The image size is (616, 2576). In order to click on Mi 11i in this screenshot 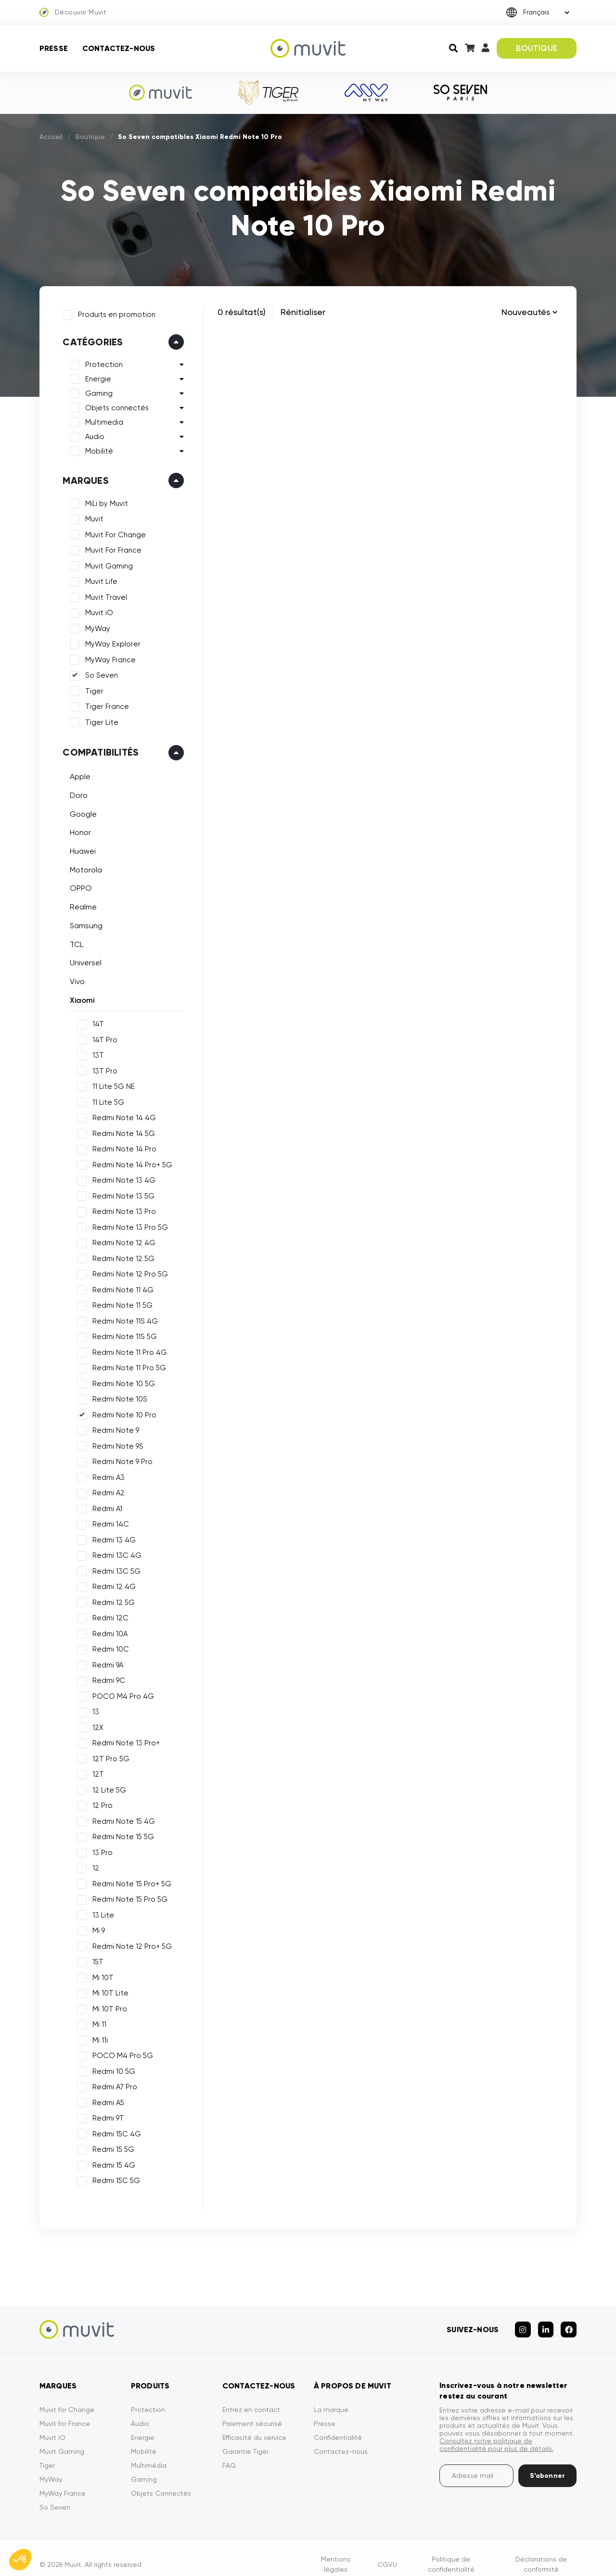, I will do `click(96, 2036)`.